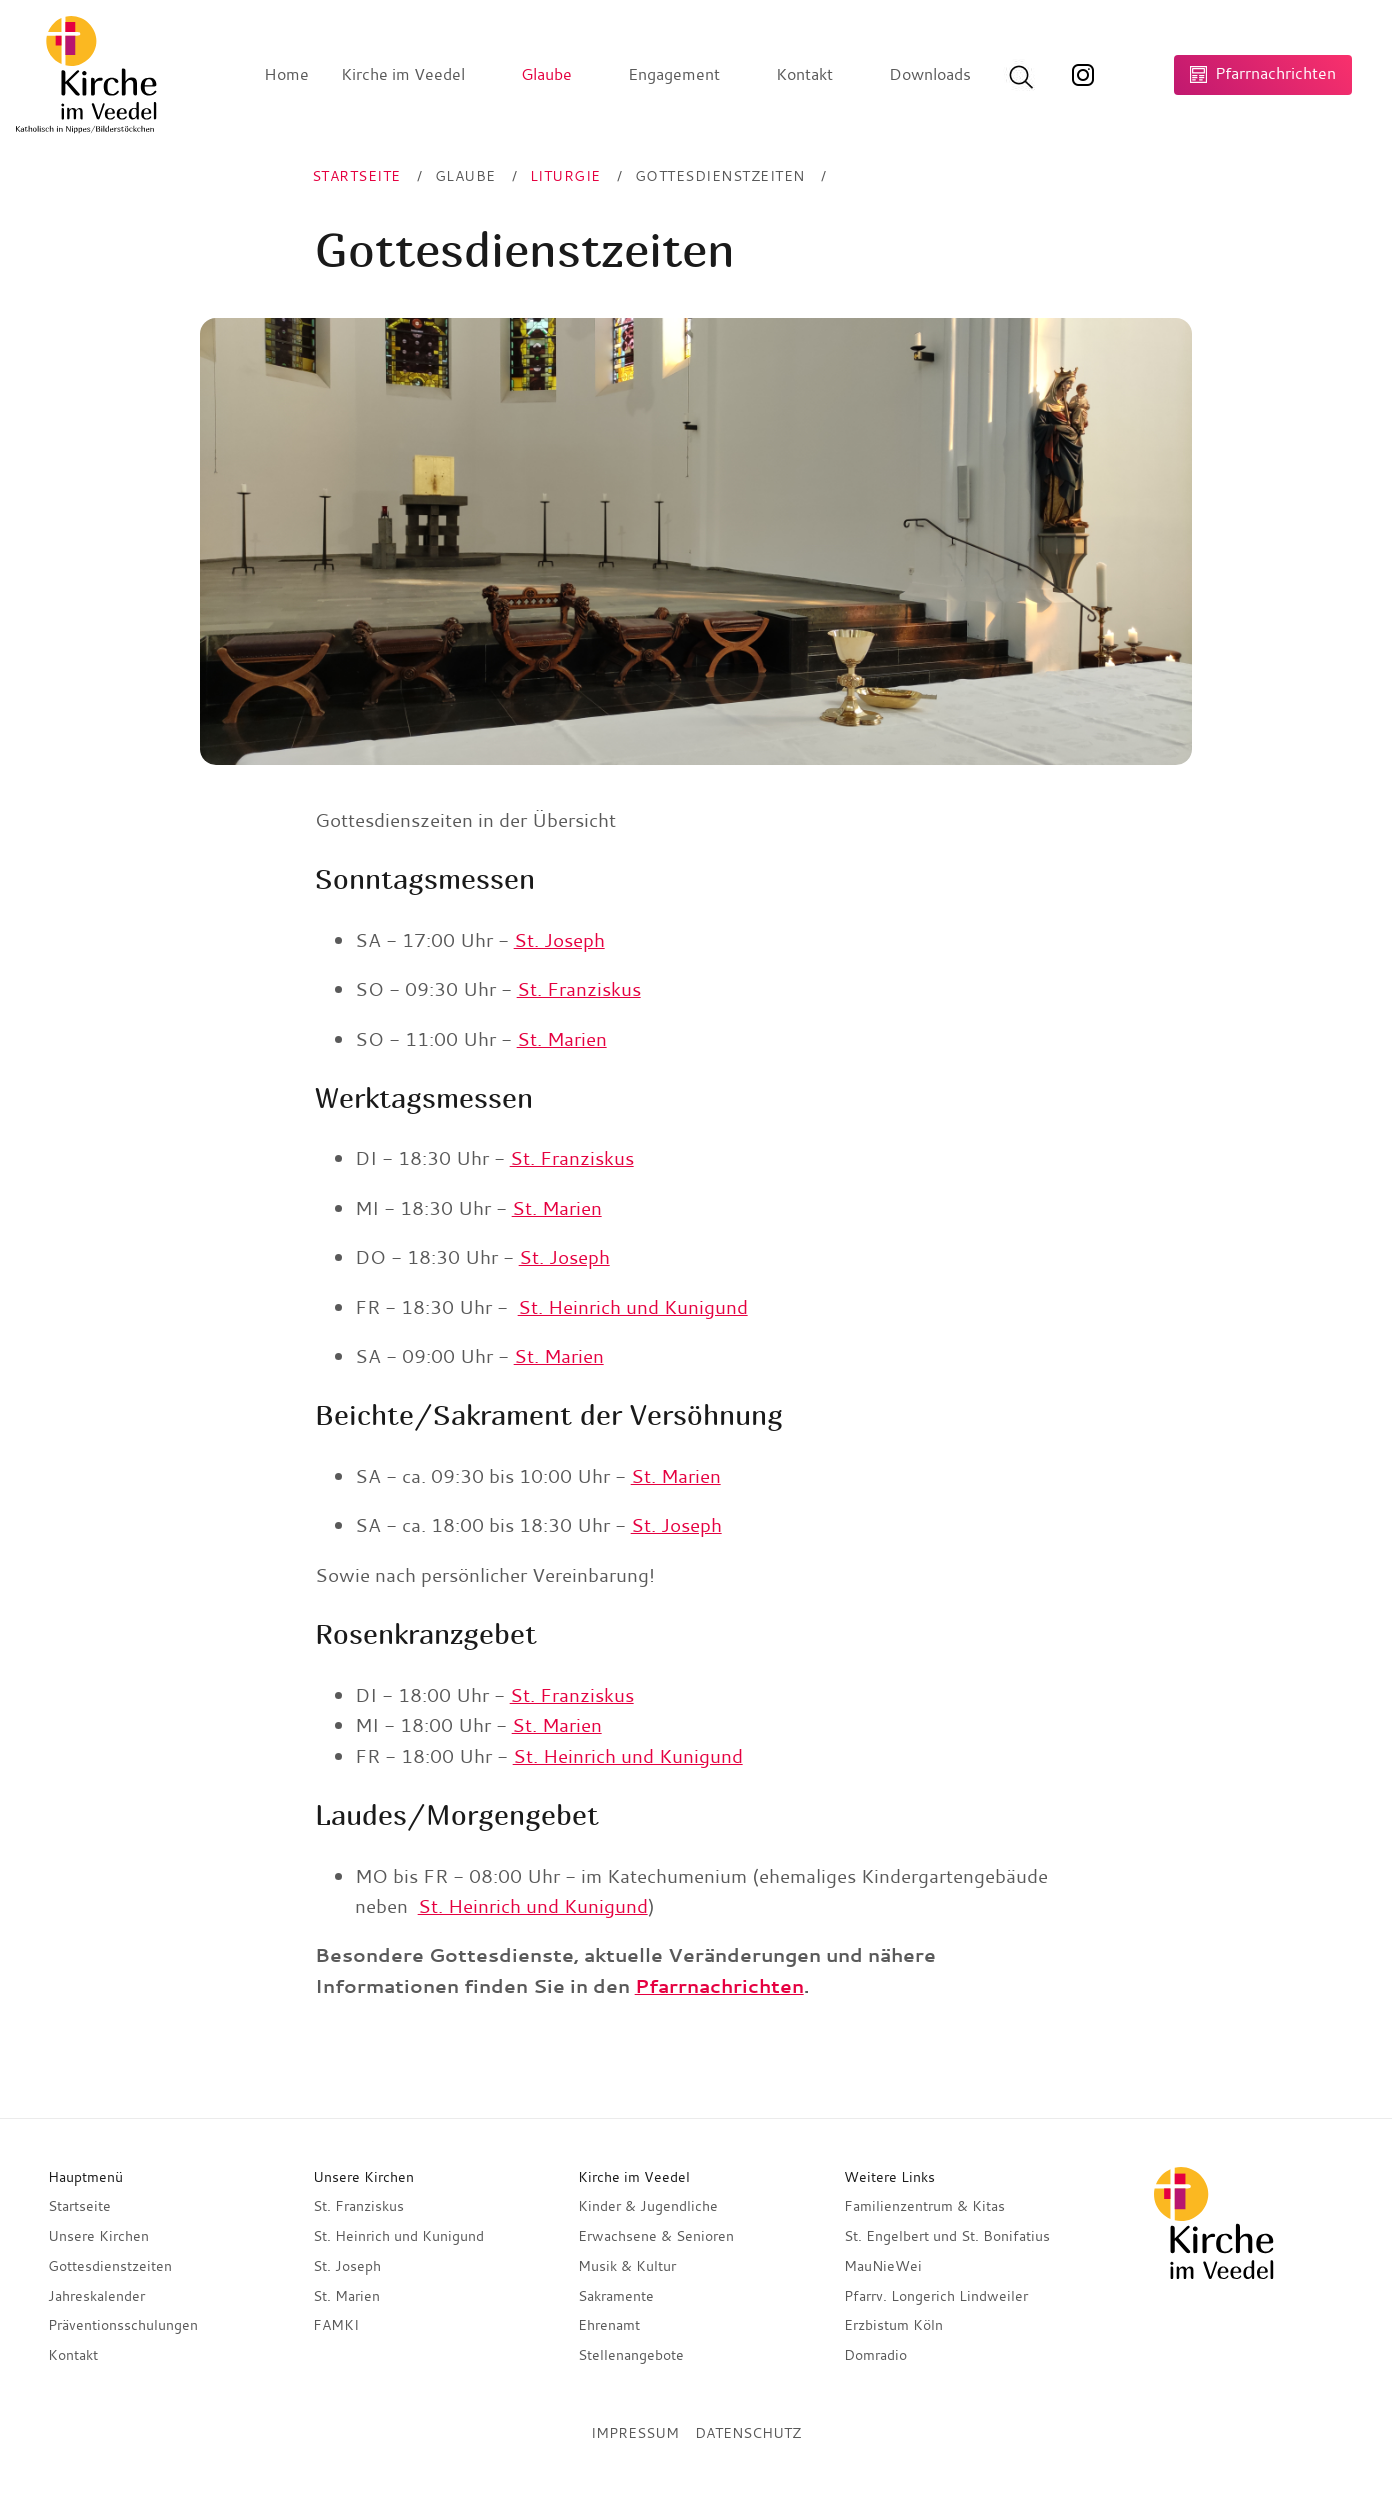  What do you see at coordinates (930, 74) in the screenshot?
I see `Downloads` at bounding box center [930, 74].